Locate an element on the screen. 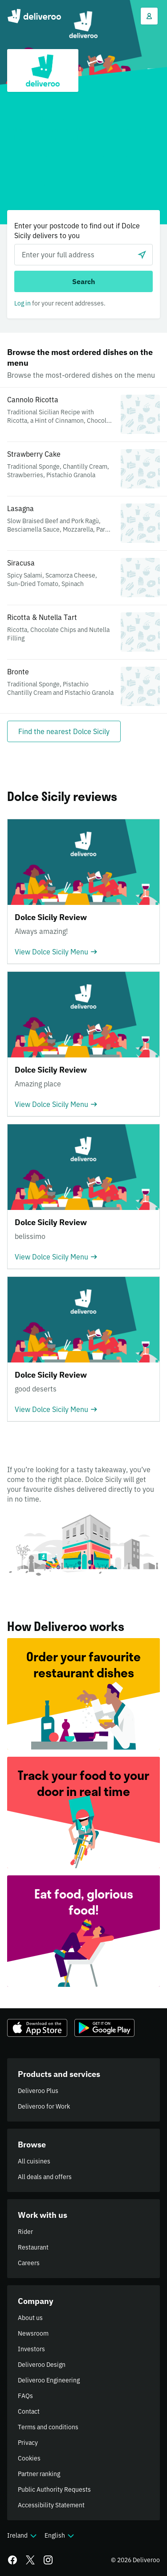 Image resolution: width=167 pixels, height=2576 pixels. Terms and conditions is located at coordinates (48, 2427).